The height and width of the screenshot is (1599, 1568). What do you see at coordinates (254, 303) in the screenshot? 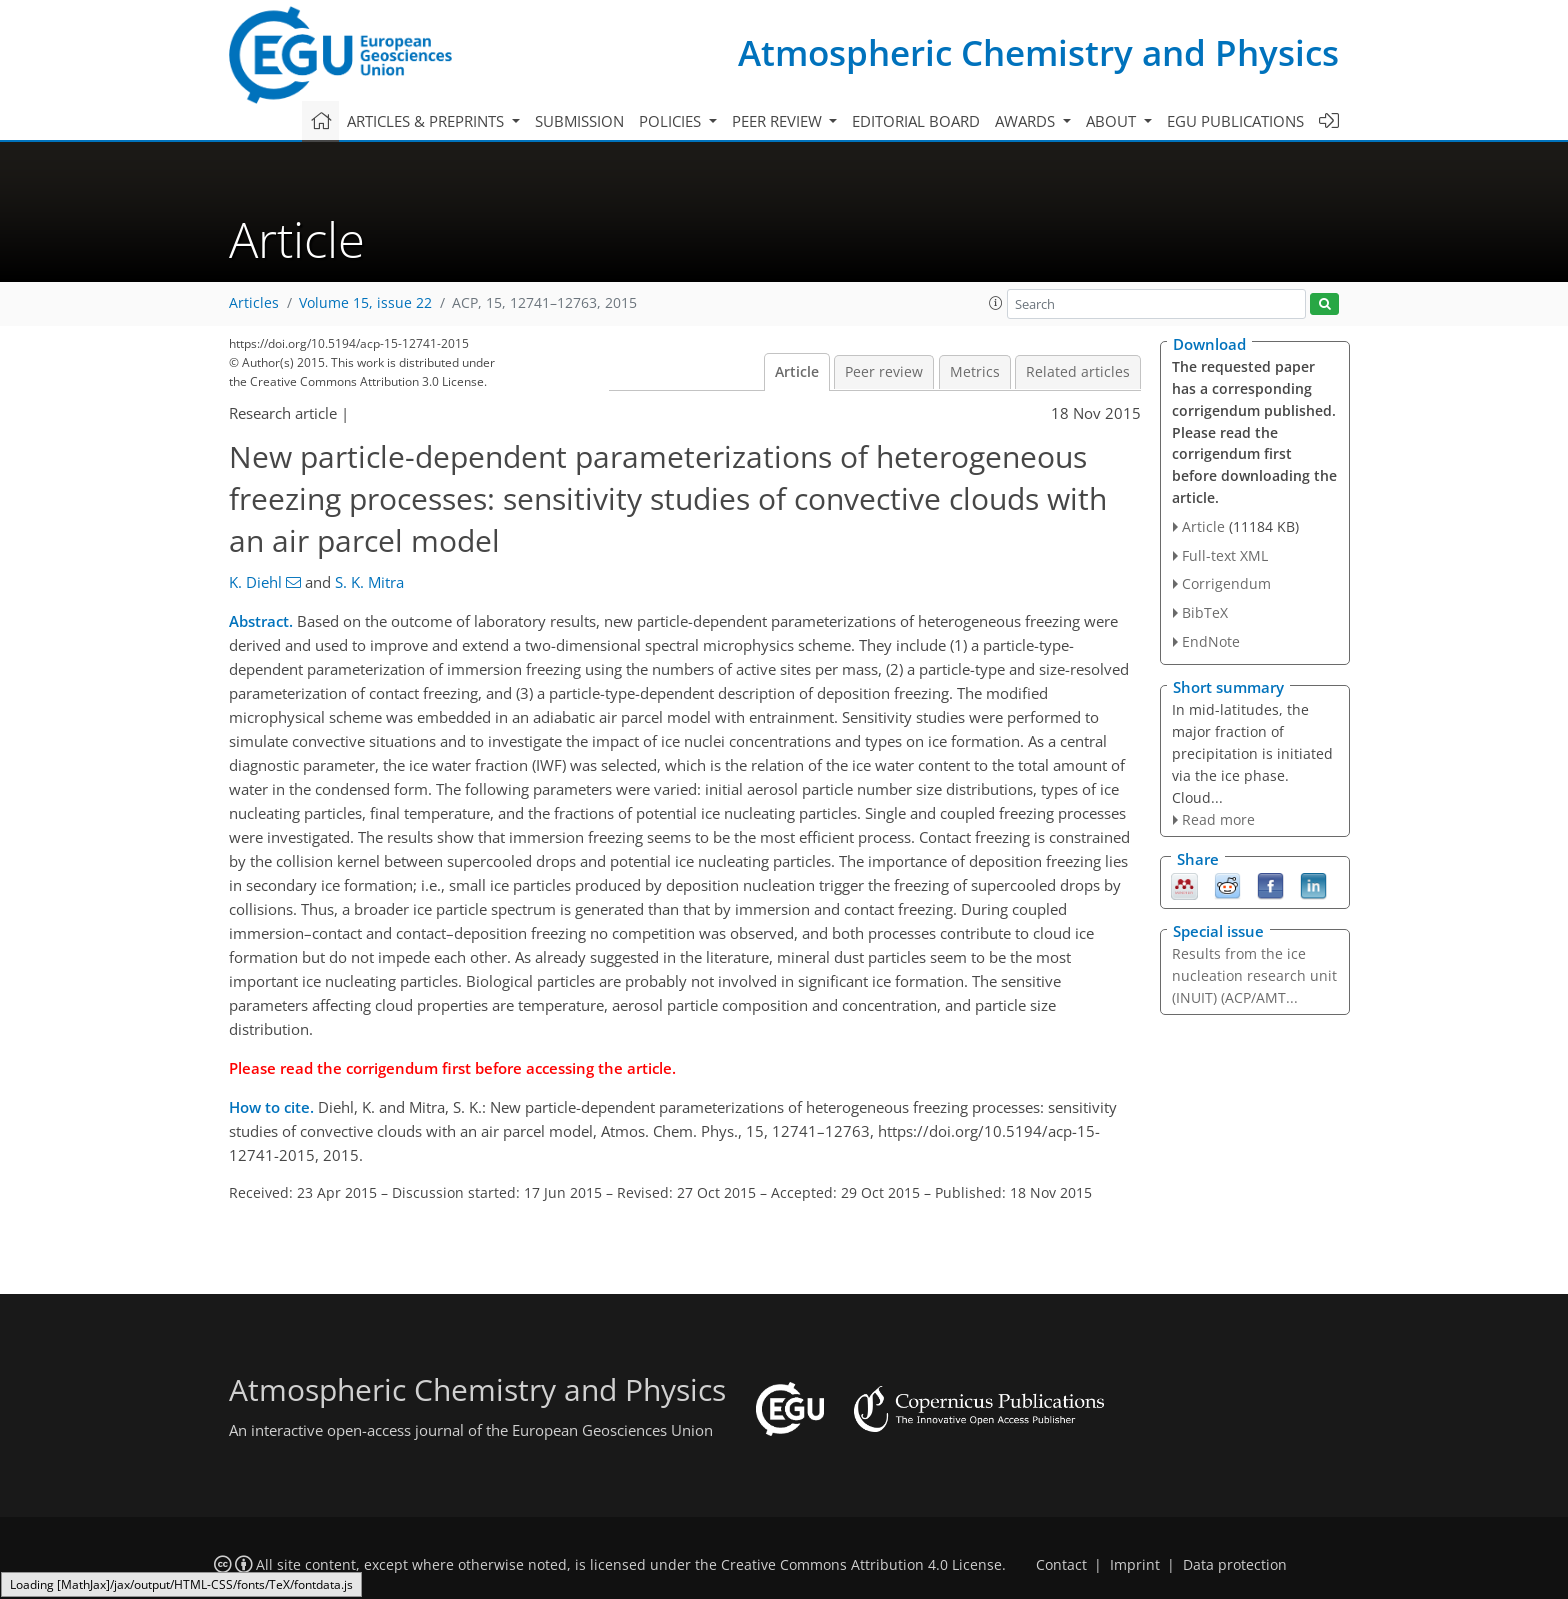
I see `Articles` at bounding box center [254, 303].